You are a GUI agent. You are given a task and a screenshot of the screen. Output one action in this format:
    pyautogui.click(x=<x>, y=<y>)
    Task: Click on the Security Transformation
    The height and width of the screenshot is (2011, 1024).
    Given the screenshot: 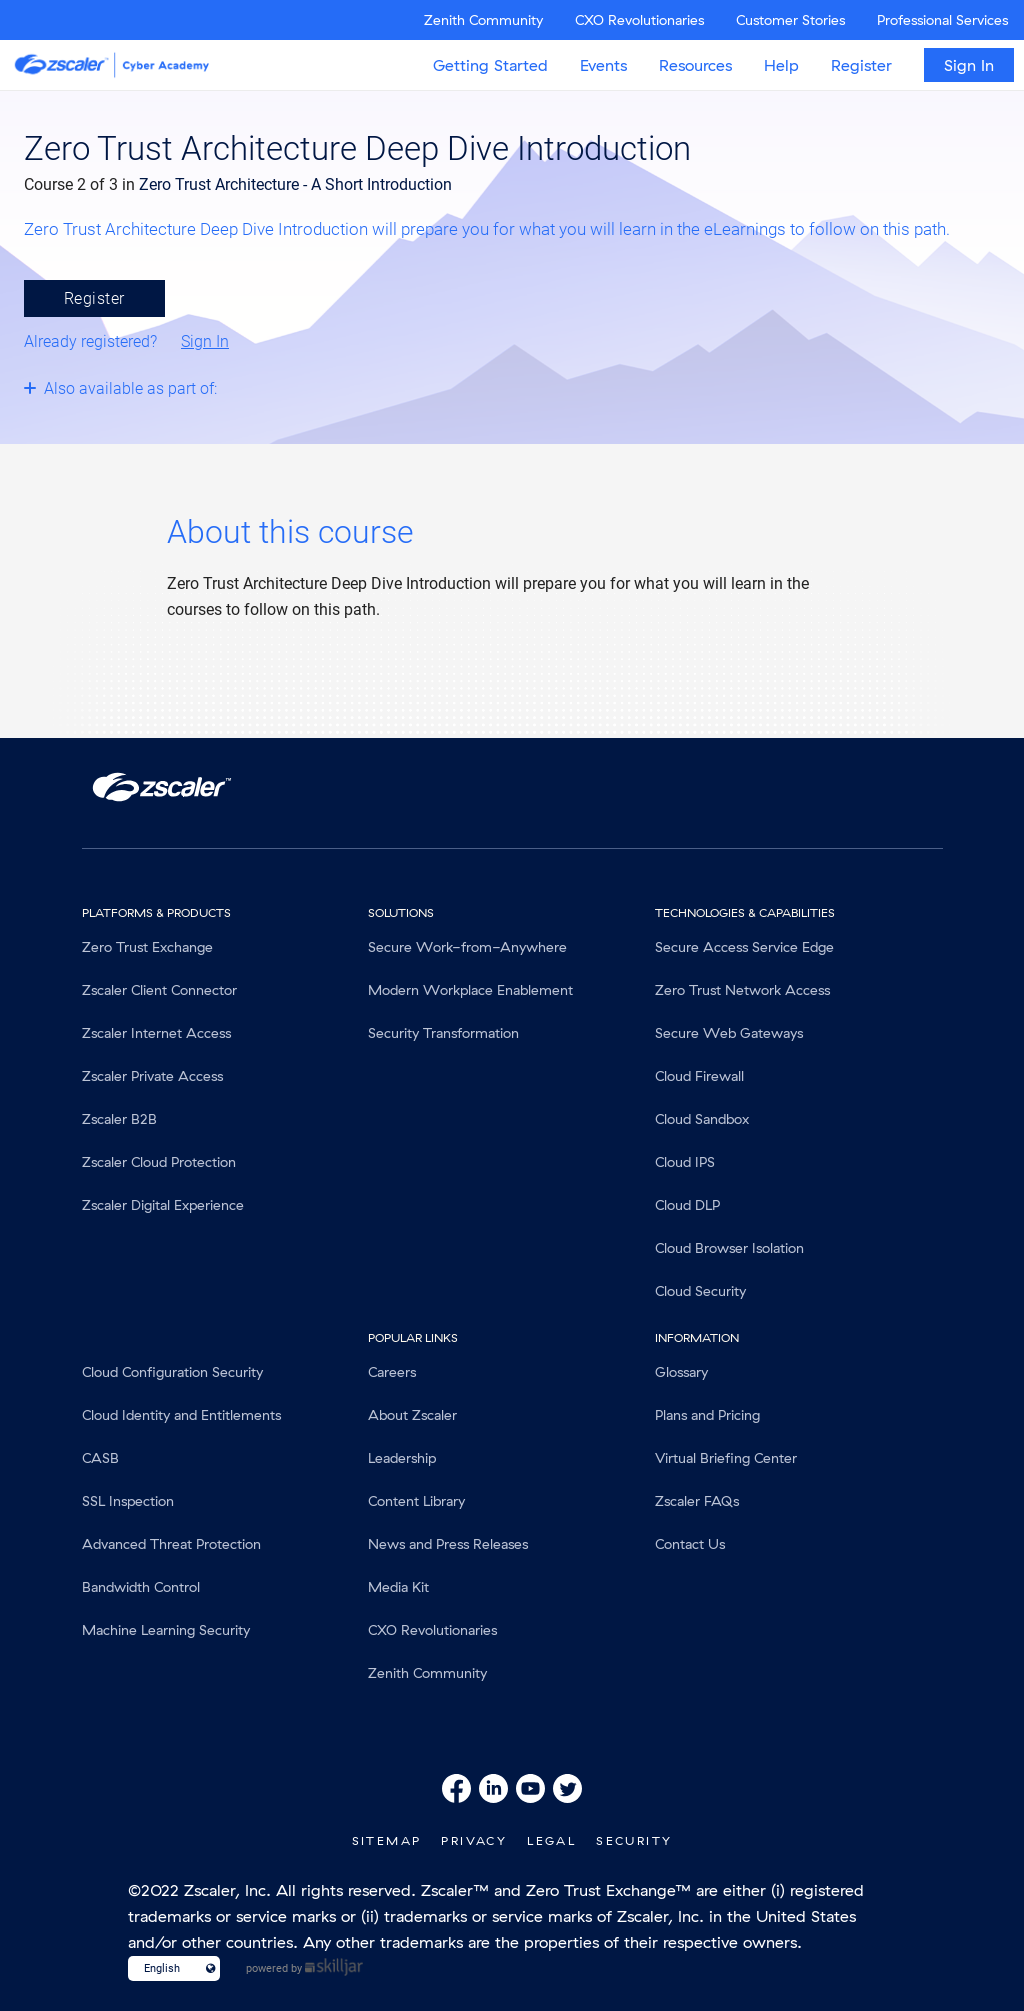 What is the action you would take?
    pyautogui.click(x=443, y=1033)
    